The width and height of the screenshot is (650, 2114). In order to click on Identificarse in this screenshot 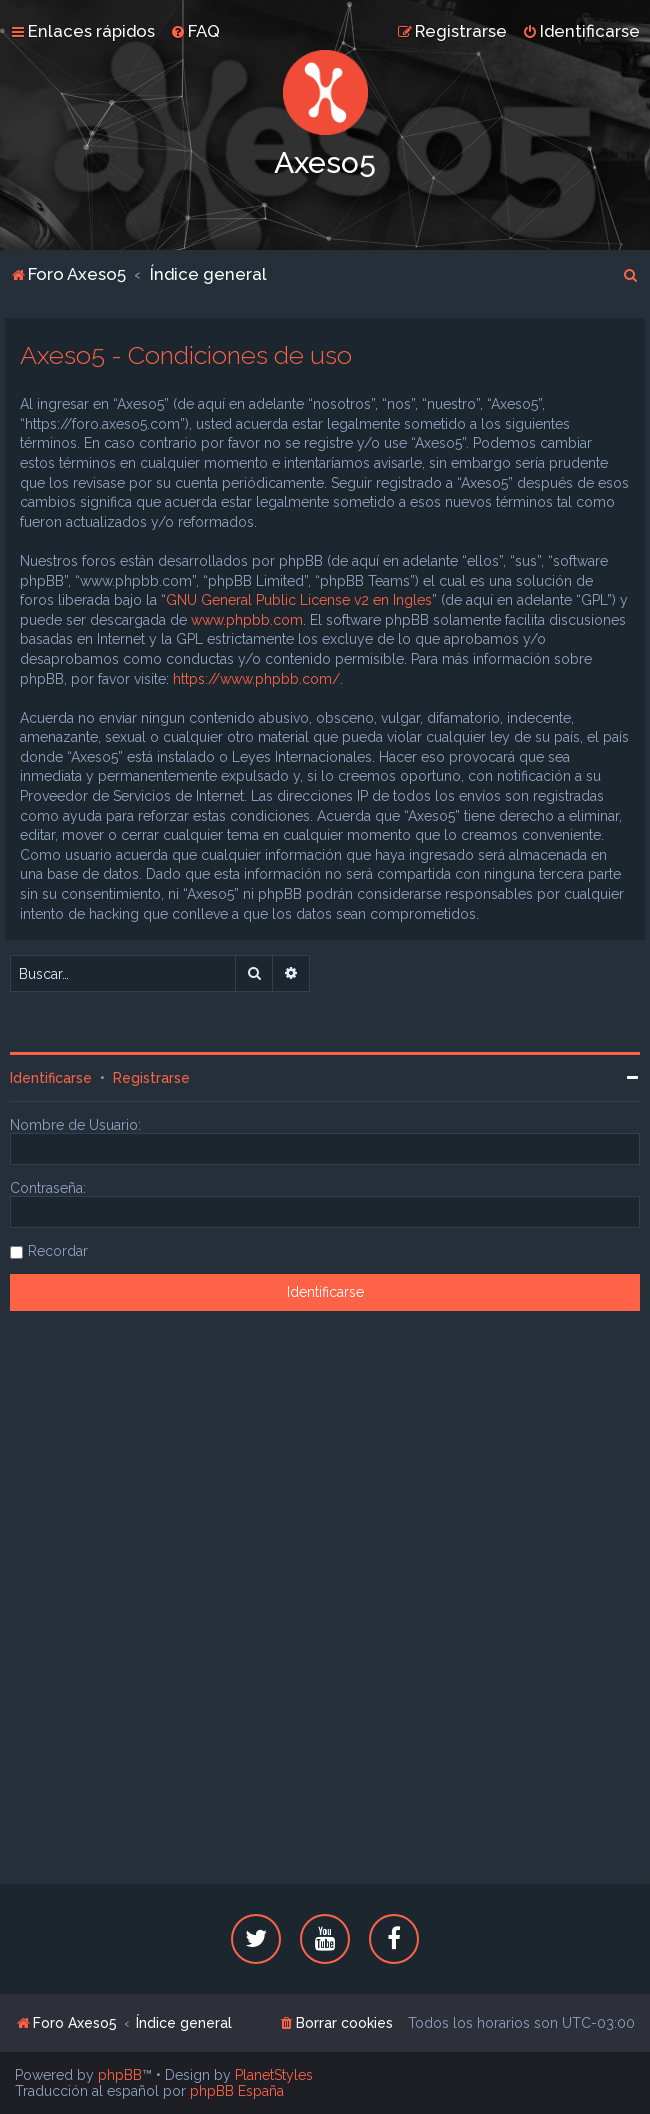, I will do `click(51, 1078)`.